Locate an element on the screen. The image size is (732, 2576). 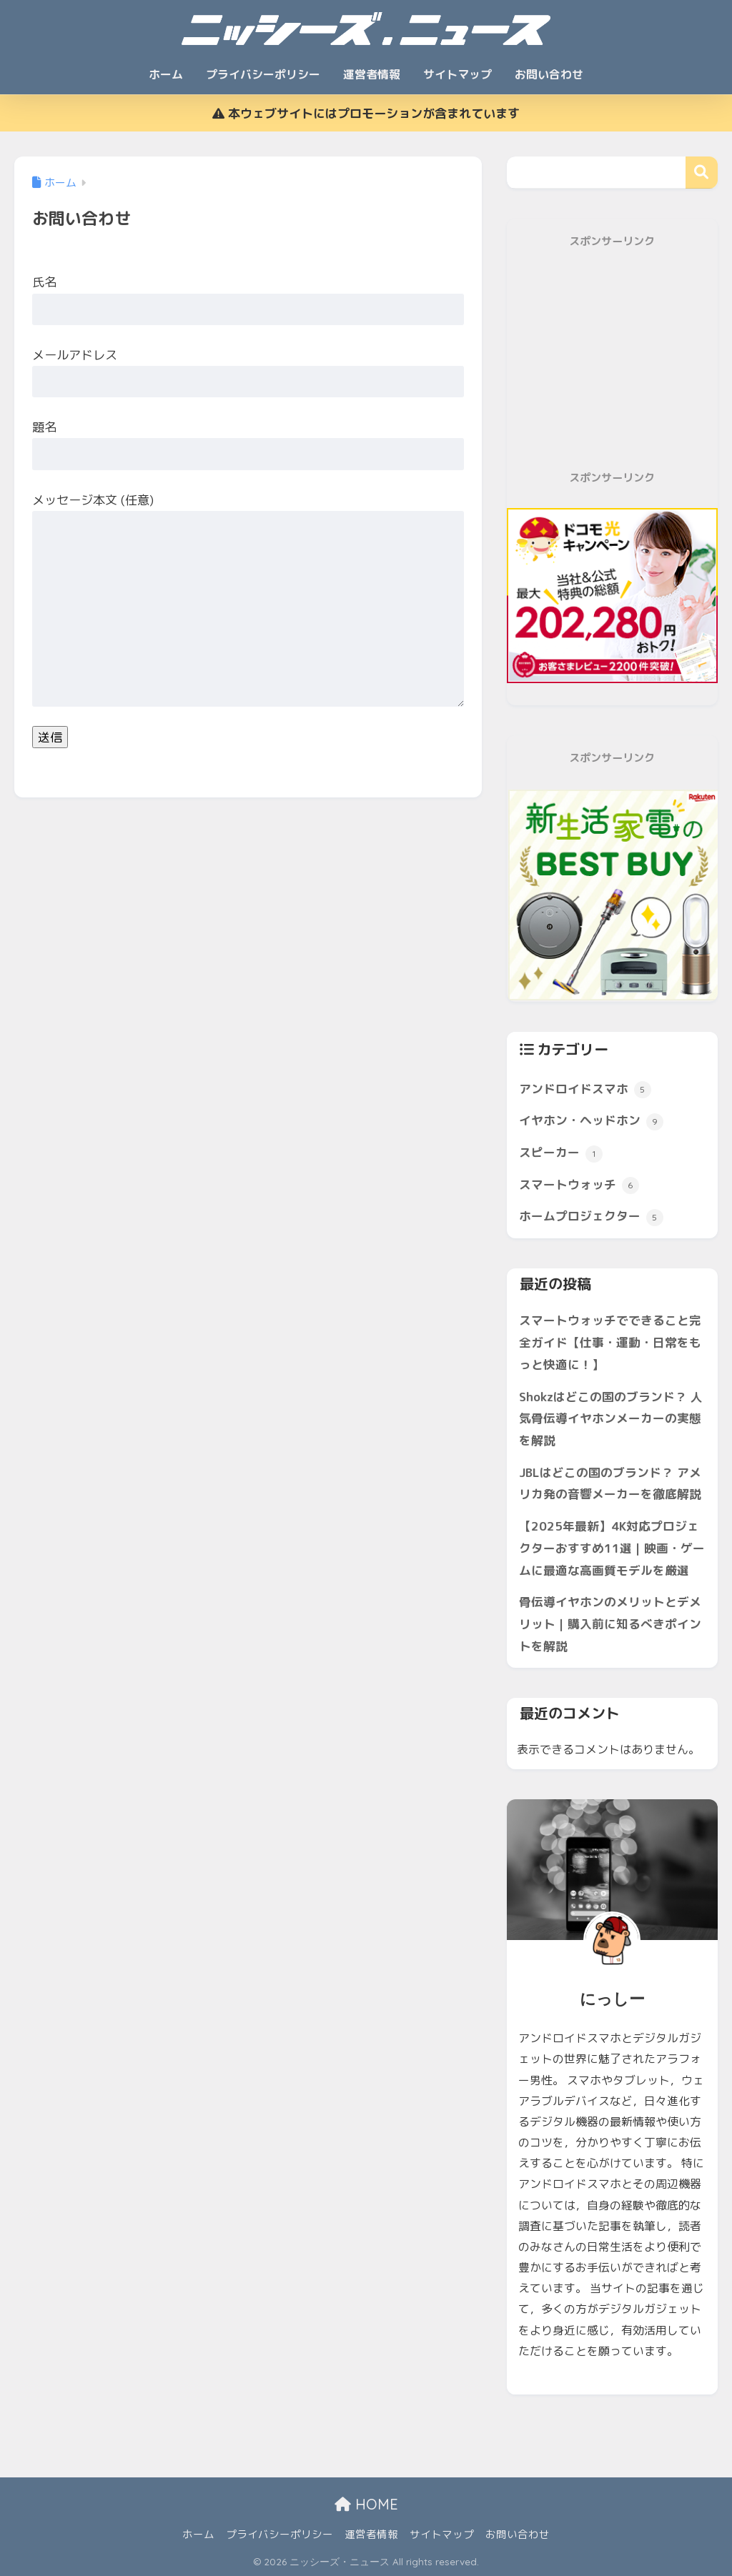
スピーカー is located at coordinates (561, 1153).